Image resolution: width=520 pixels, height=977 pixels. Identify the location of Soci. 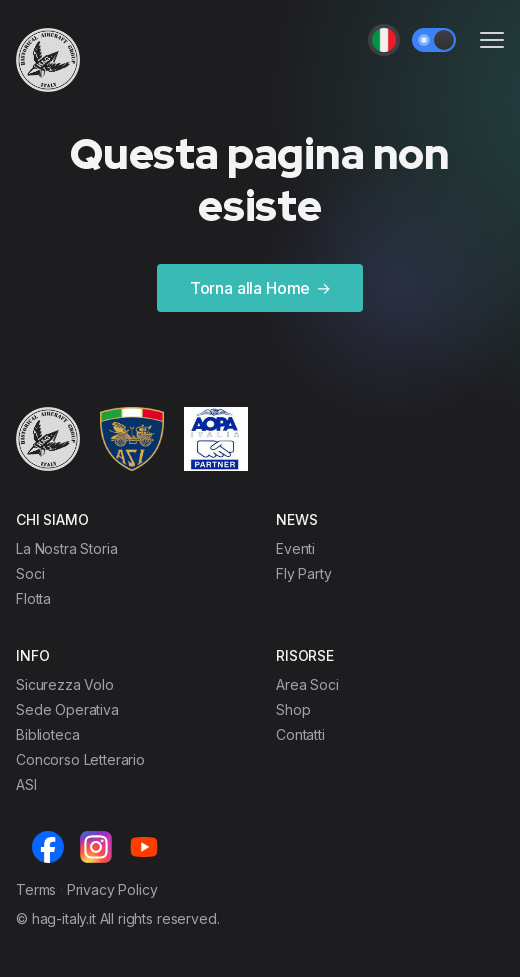
(30, 573).